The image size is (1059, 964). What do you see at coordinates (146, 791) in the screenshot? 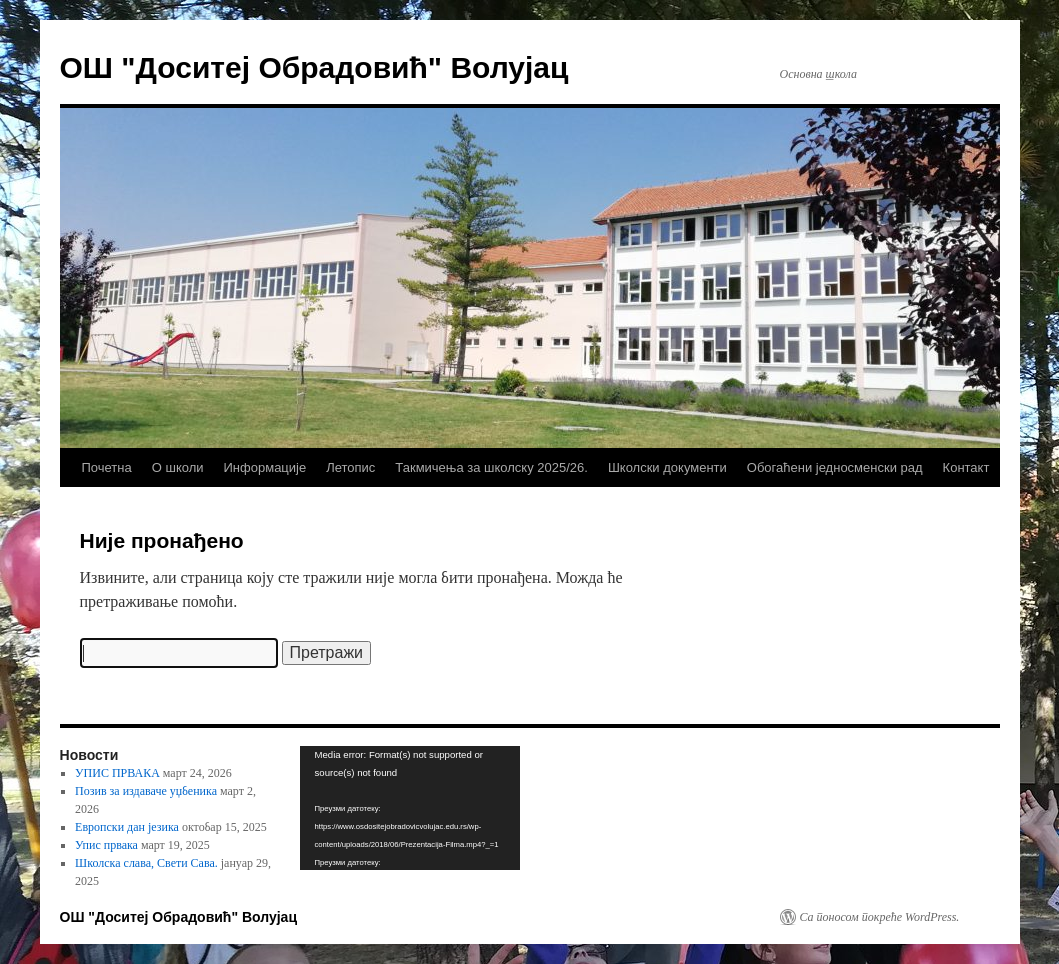
I see `Позив за издаваче уџбеника` at bounding box center [146, 791].